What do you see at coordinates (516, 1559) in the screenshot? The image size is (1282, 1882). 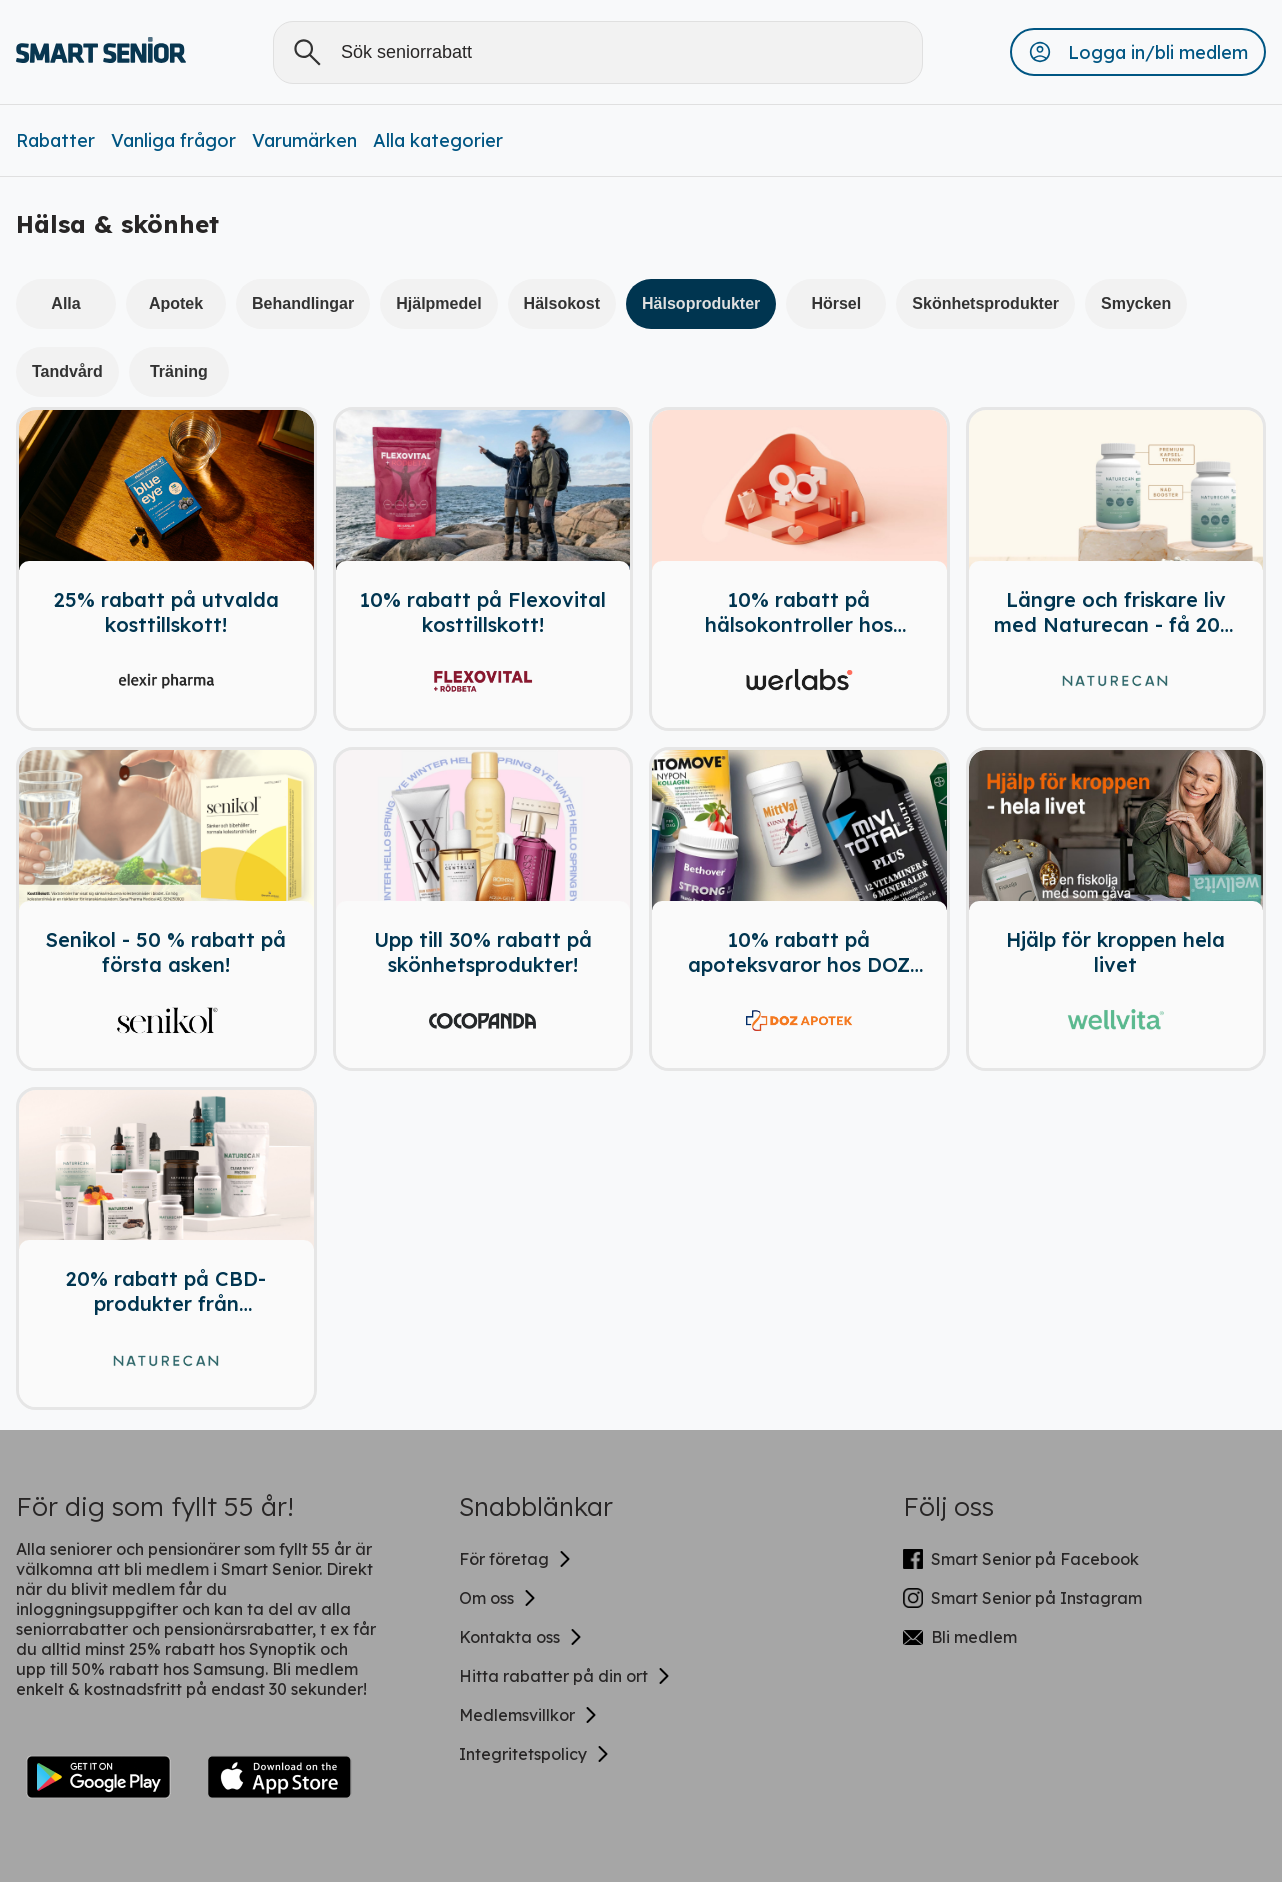 I see `För företag` at bounding box center [516, 1559].